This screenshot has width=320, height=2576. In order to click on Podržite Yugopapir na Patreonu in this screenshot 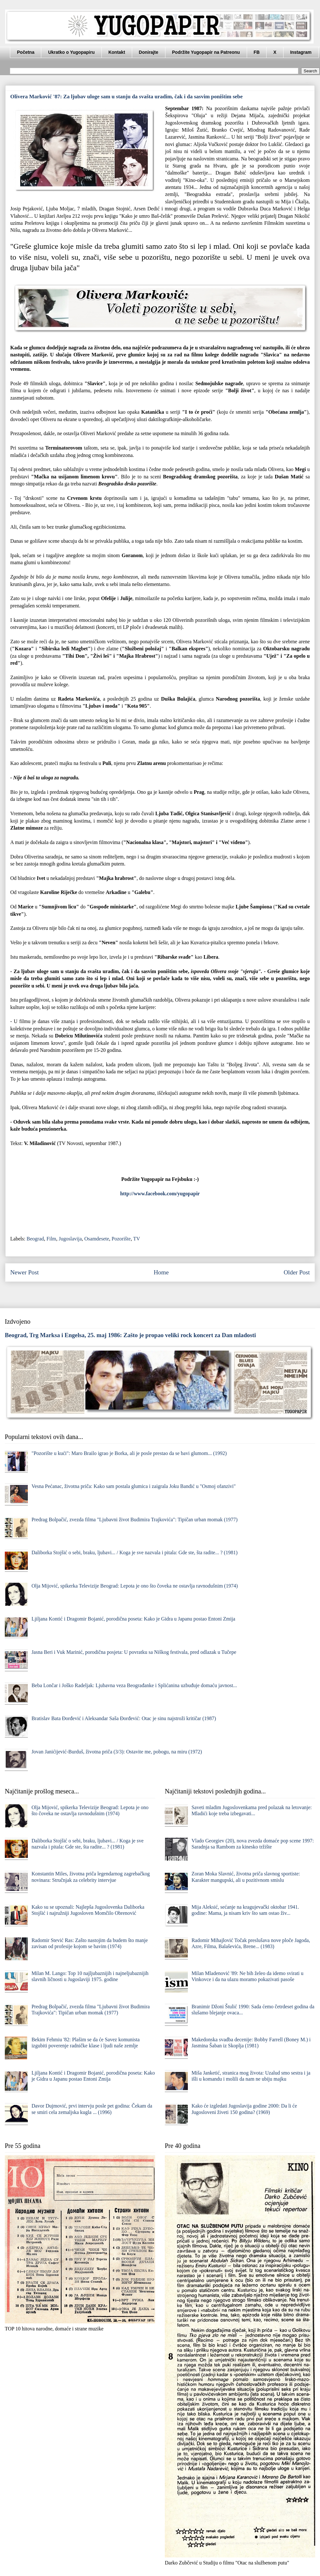, I will do `click(206, 52)`.